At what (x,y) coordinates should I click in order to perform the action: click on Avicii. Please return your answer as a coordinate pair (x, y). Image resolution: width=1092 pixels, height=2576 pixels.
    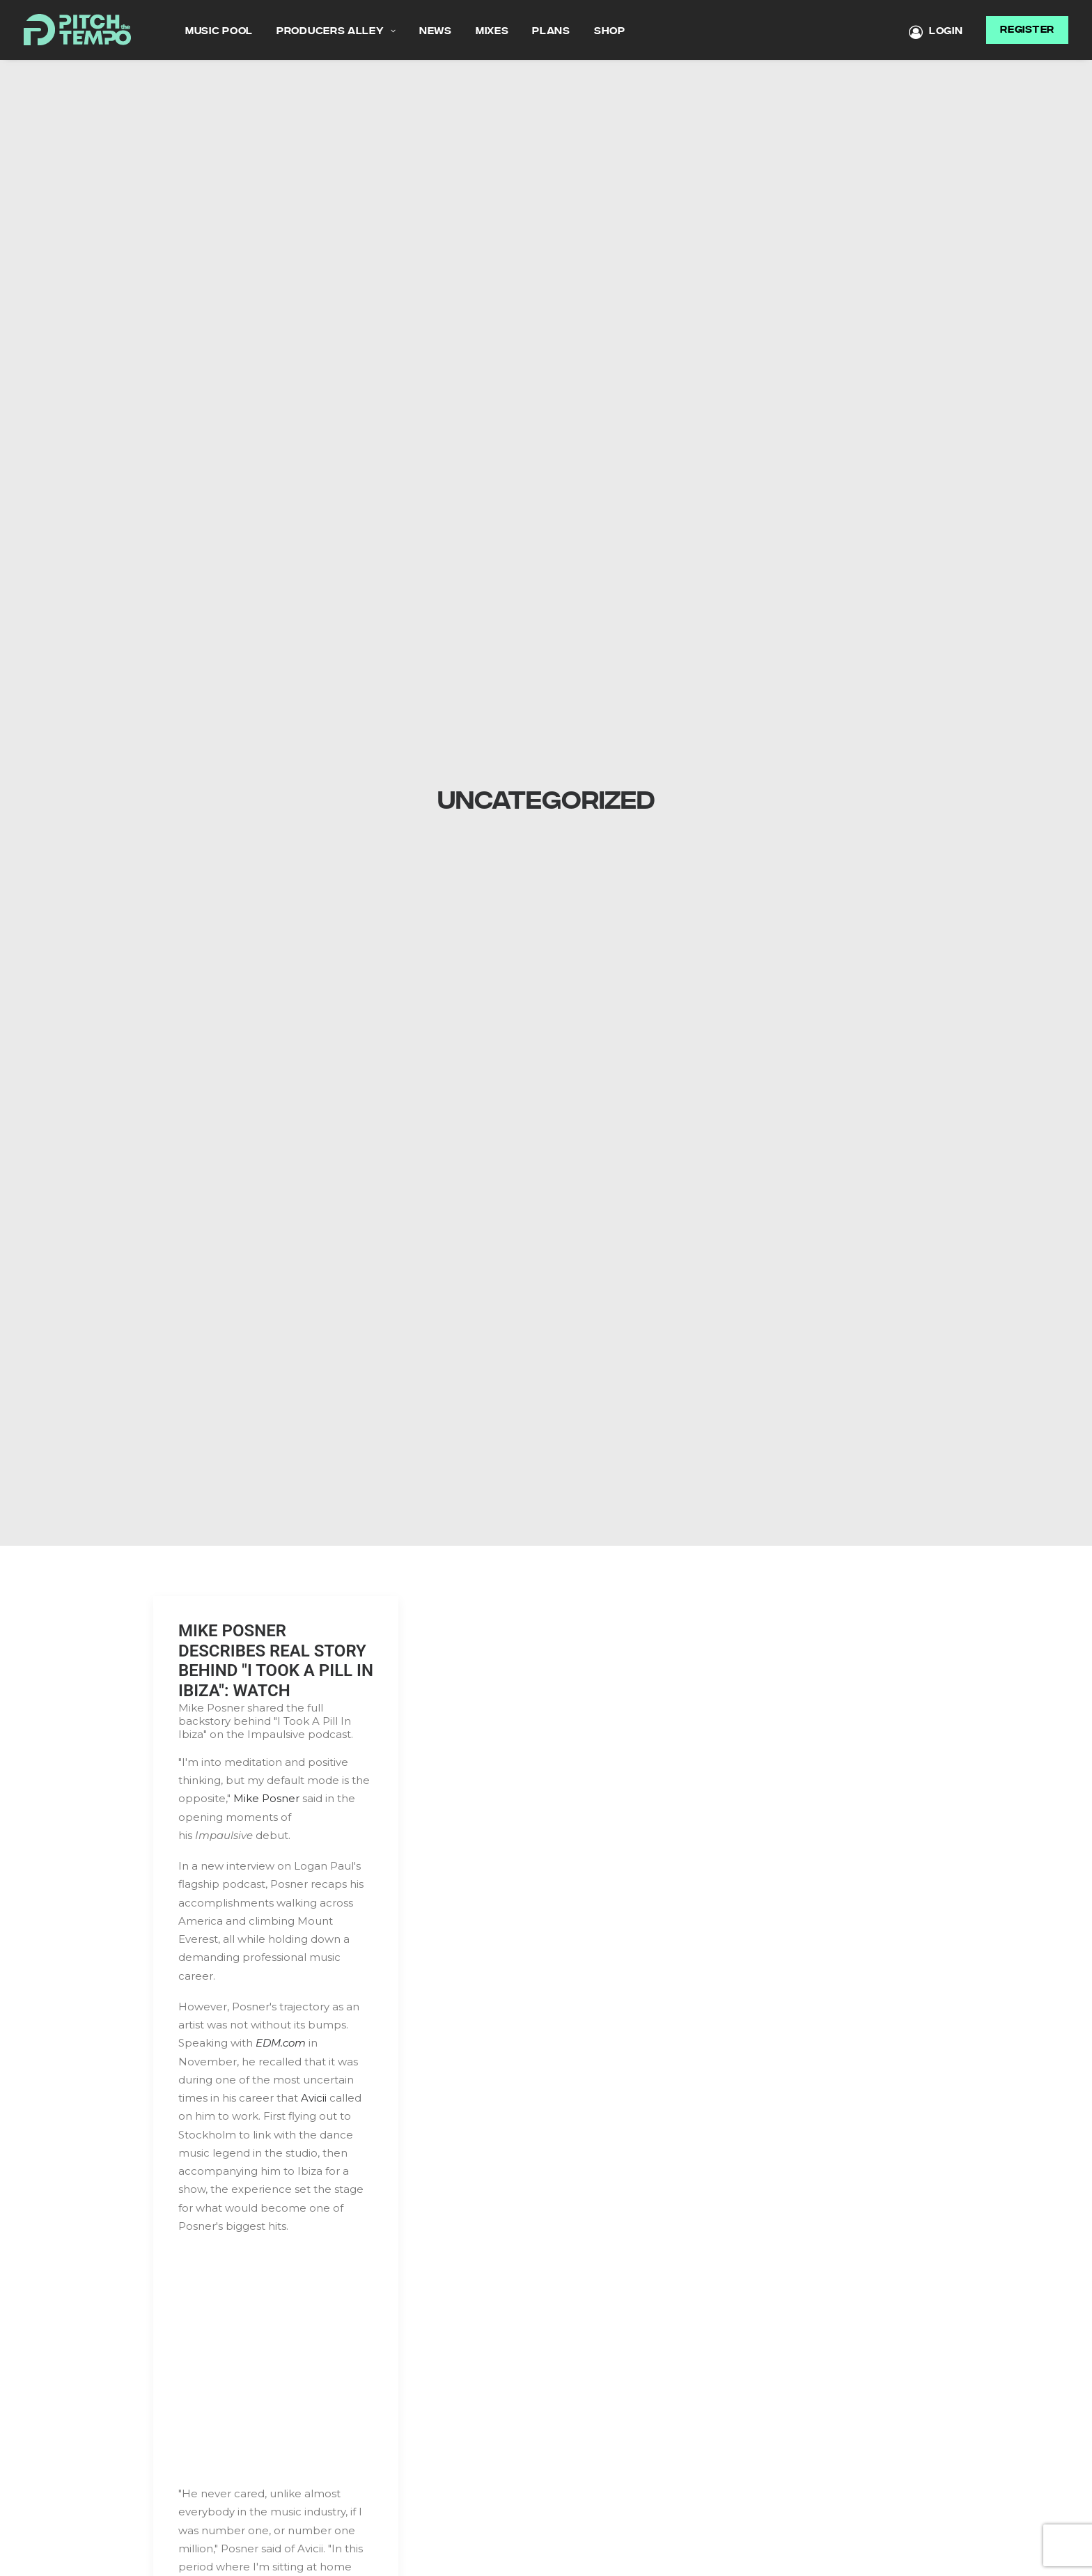
    Looking at the image, I should click on (314, 2077).